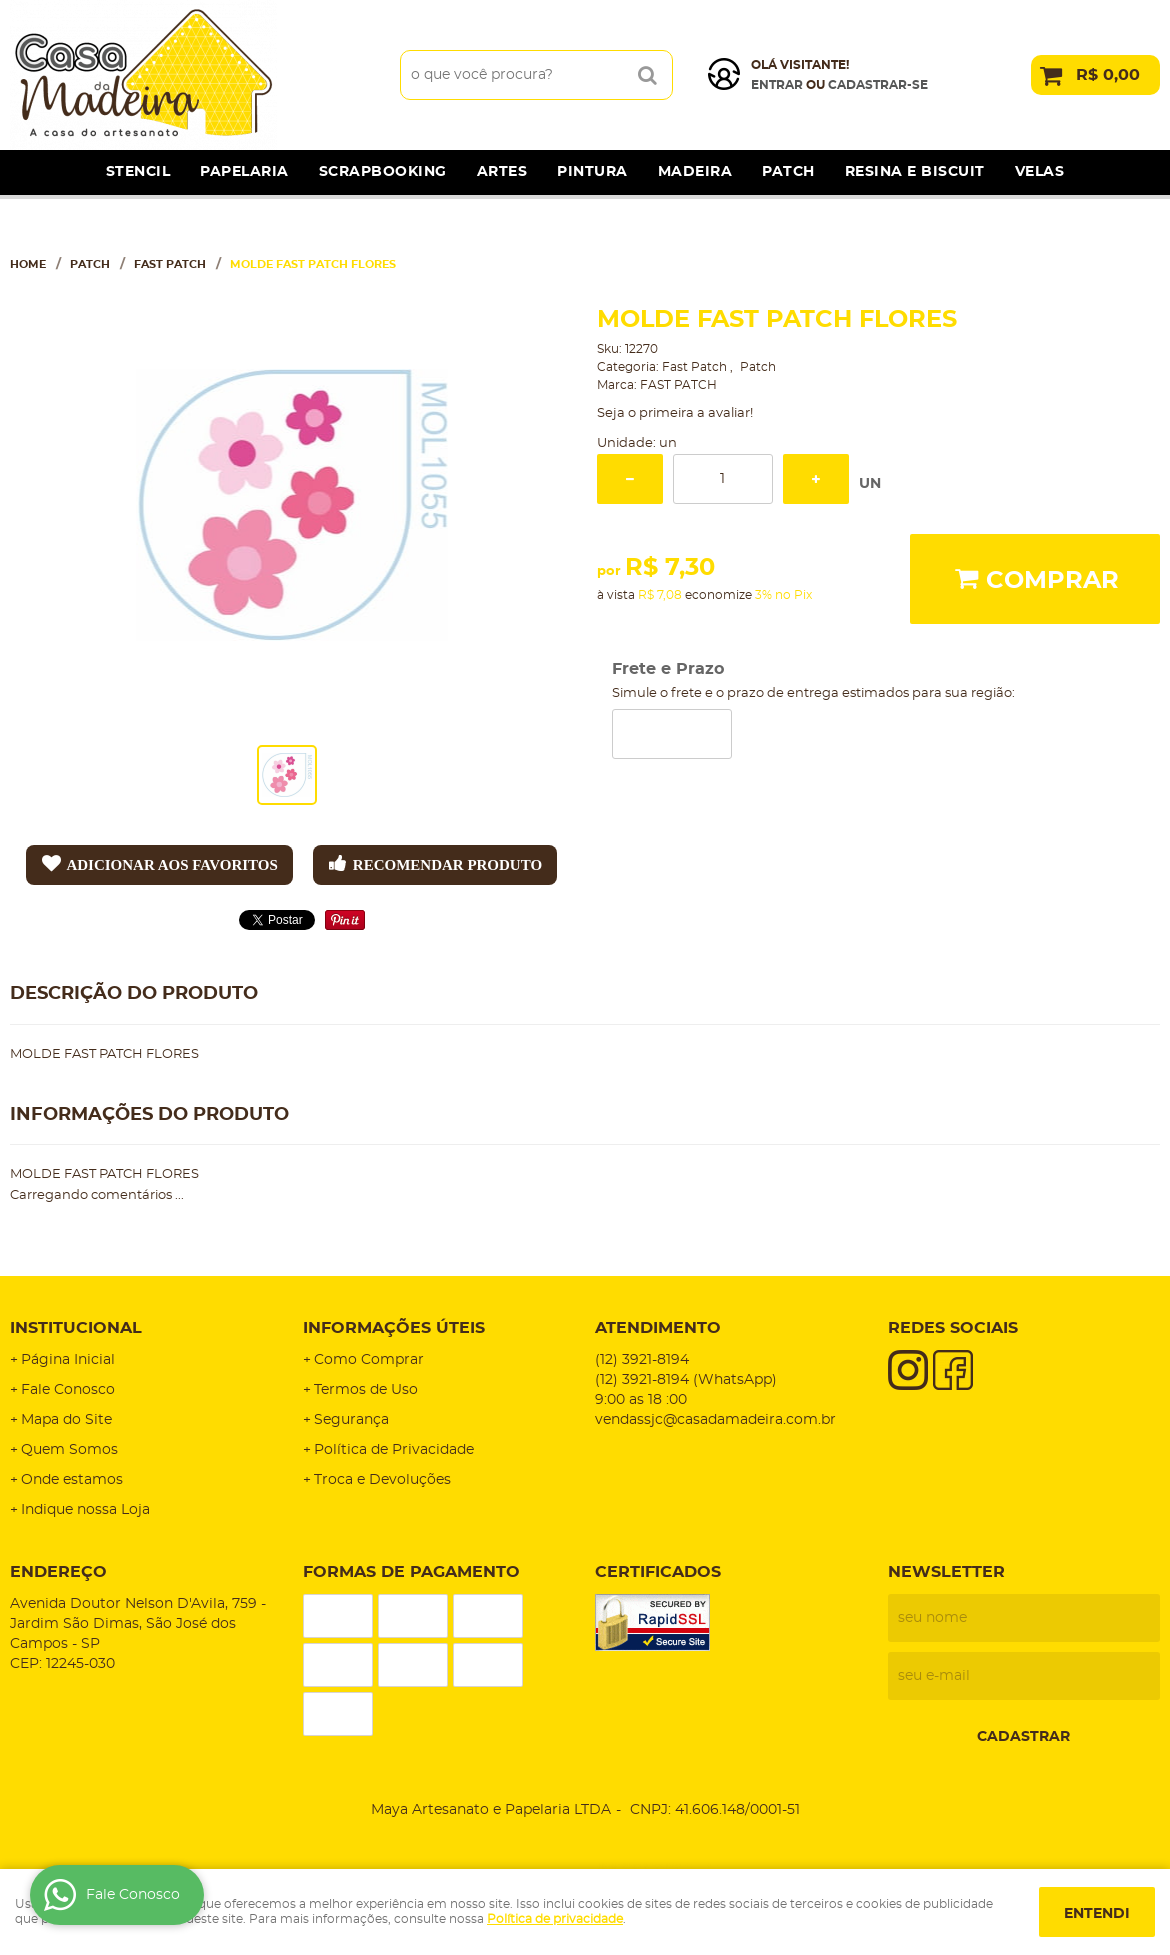 This screenshot has width=1170, height=1955. What do you see at coordinates (878, 85) in the screenshot?
I see `cadastrar-se` at bounding box center [878, 85].